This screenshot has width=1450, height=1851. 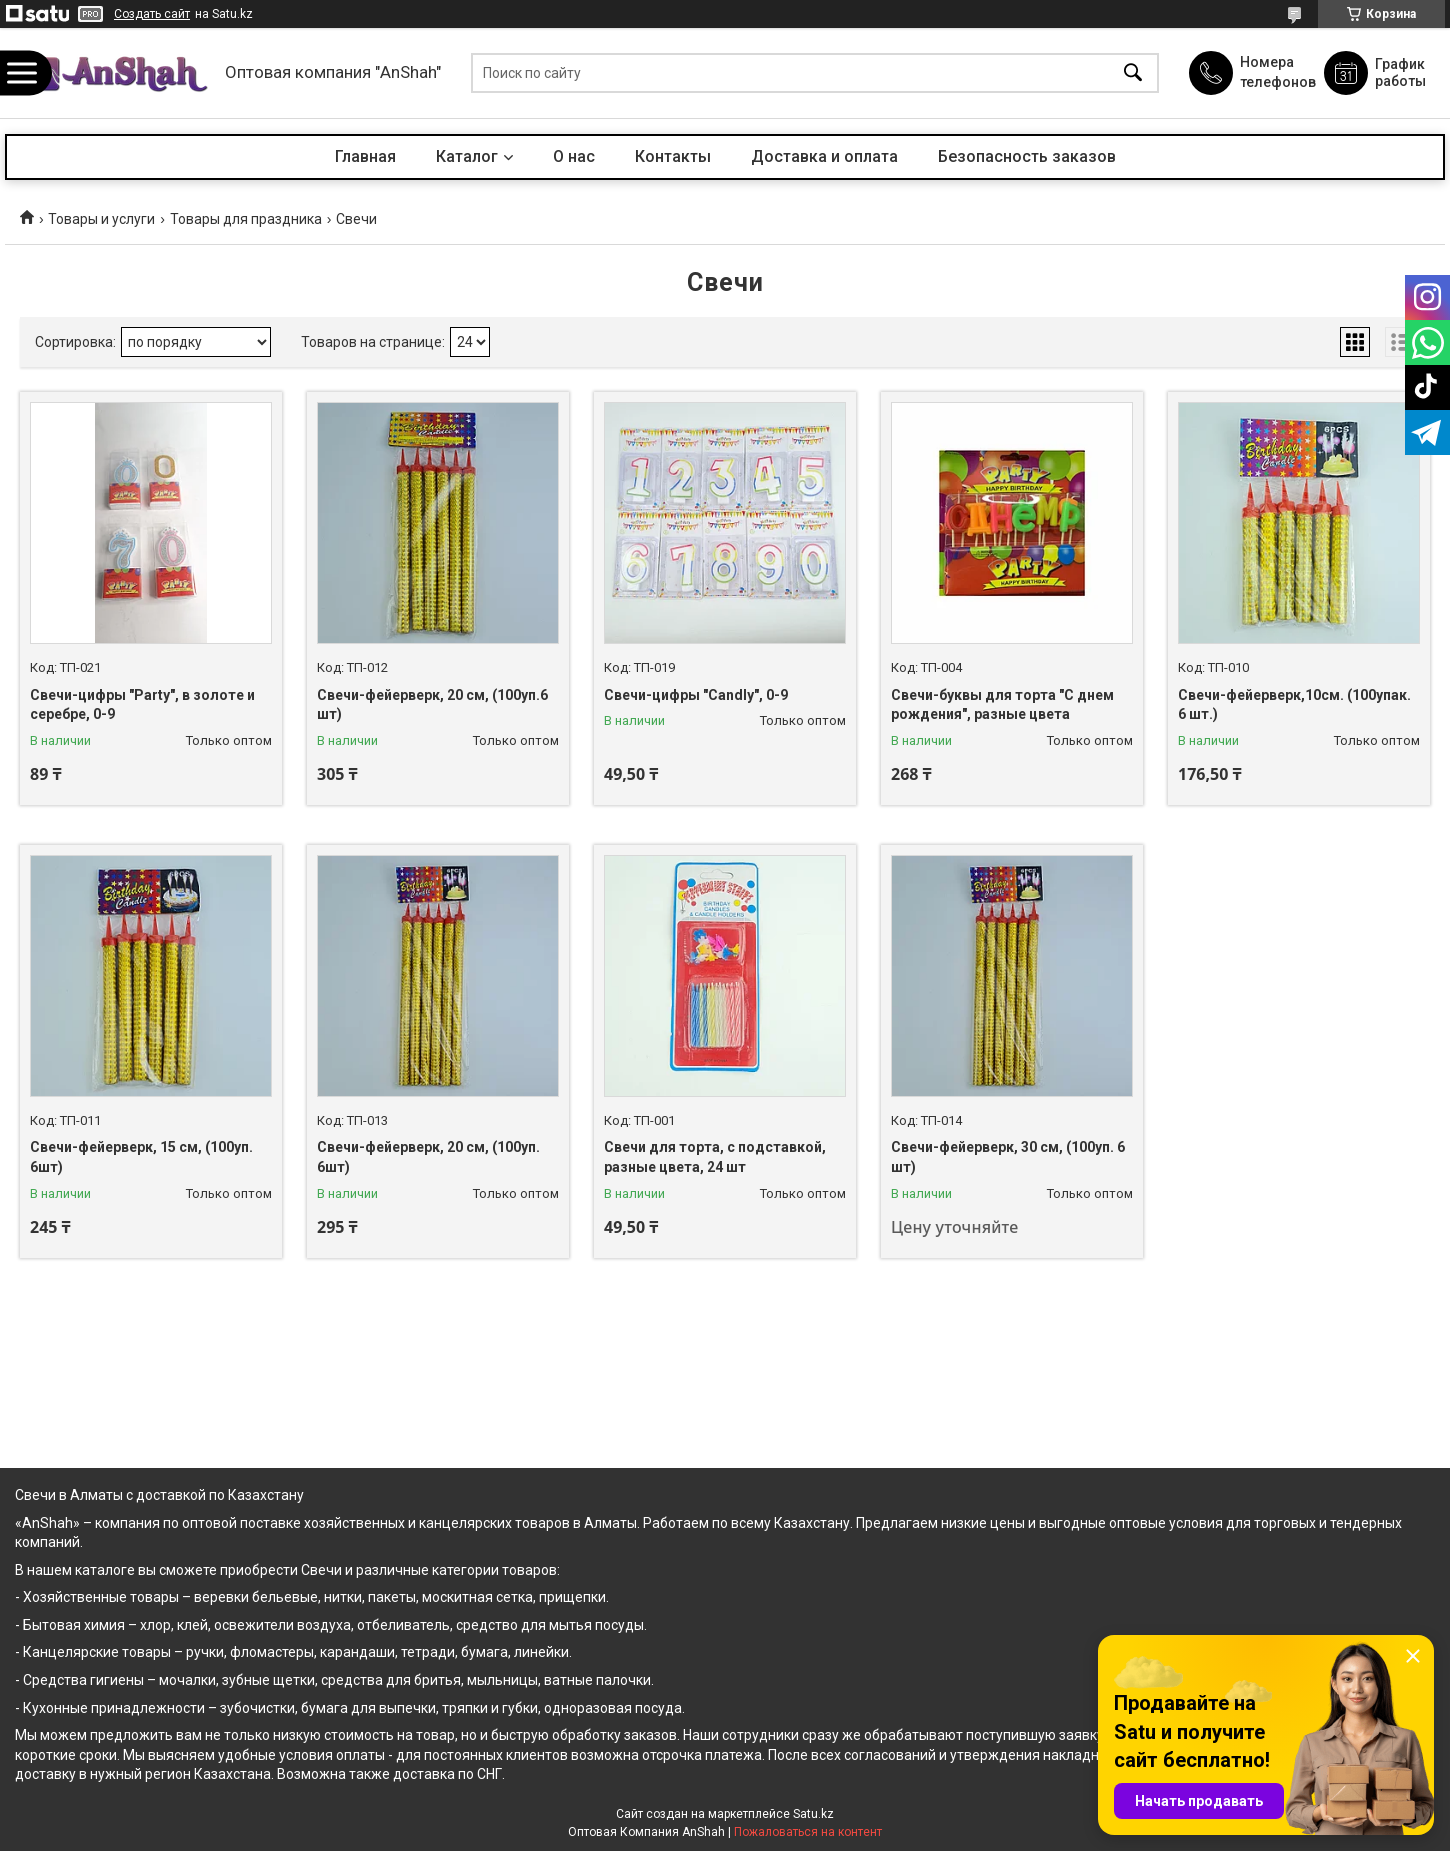 I want to click on Товары для праздника, so click(x=246, y=219).